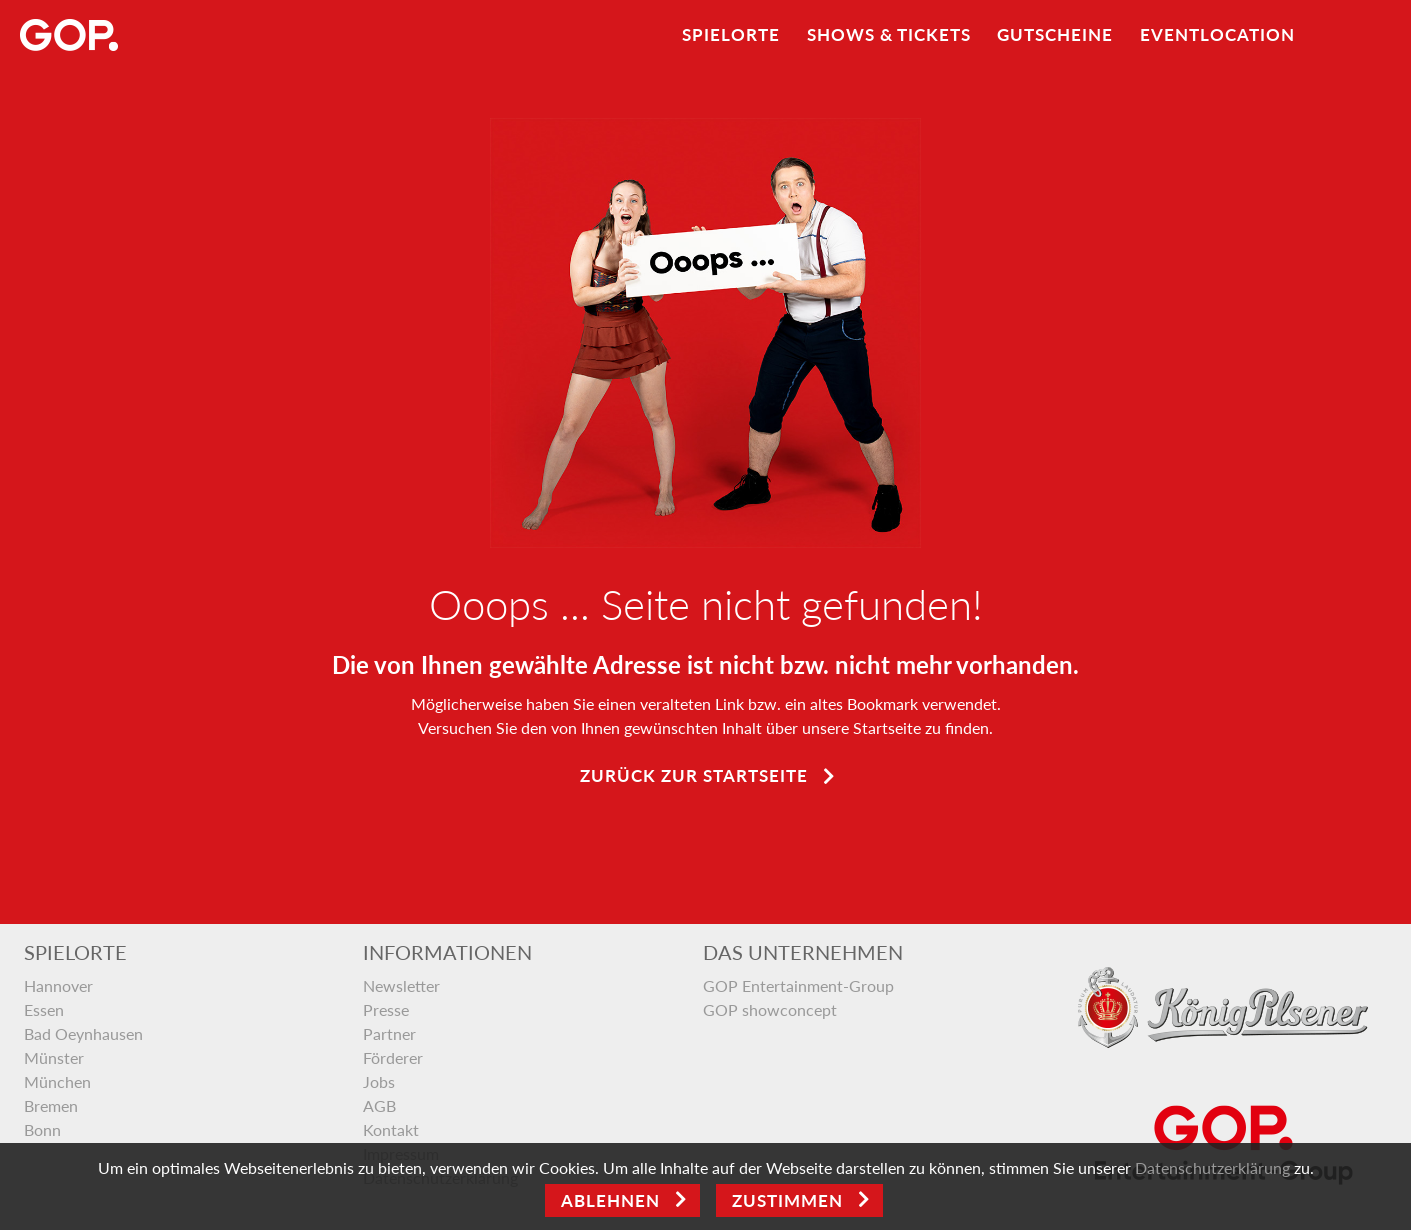  What do you see at coordinates (54, 1057) in the screenshot?
I see `Münster` at bounding box center [54, 1057].